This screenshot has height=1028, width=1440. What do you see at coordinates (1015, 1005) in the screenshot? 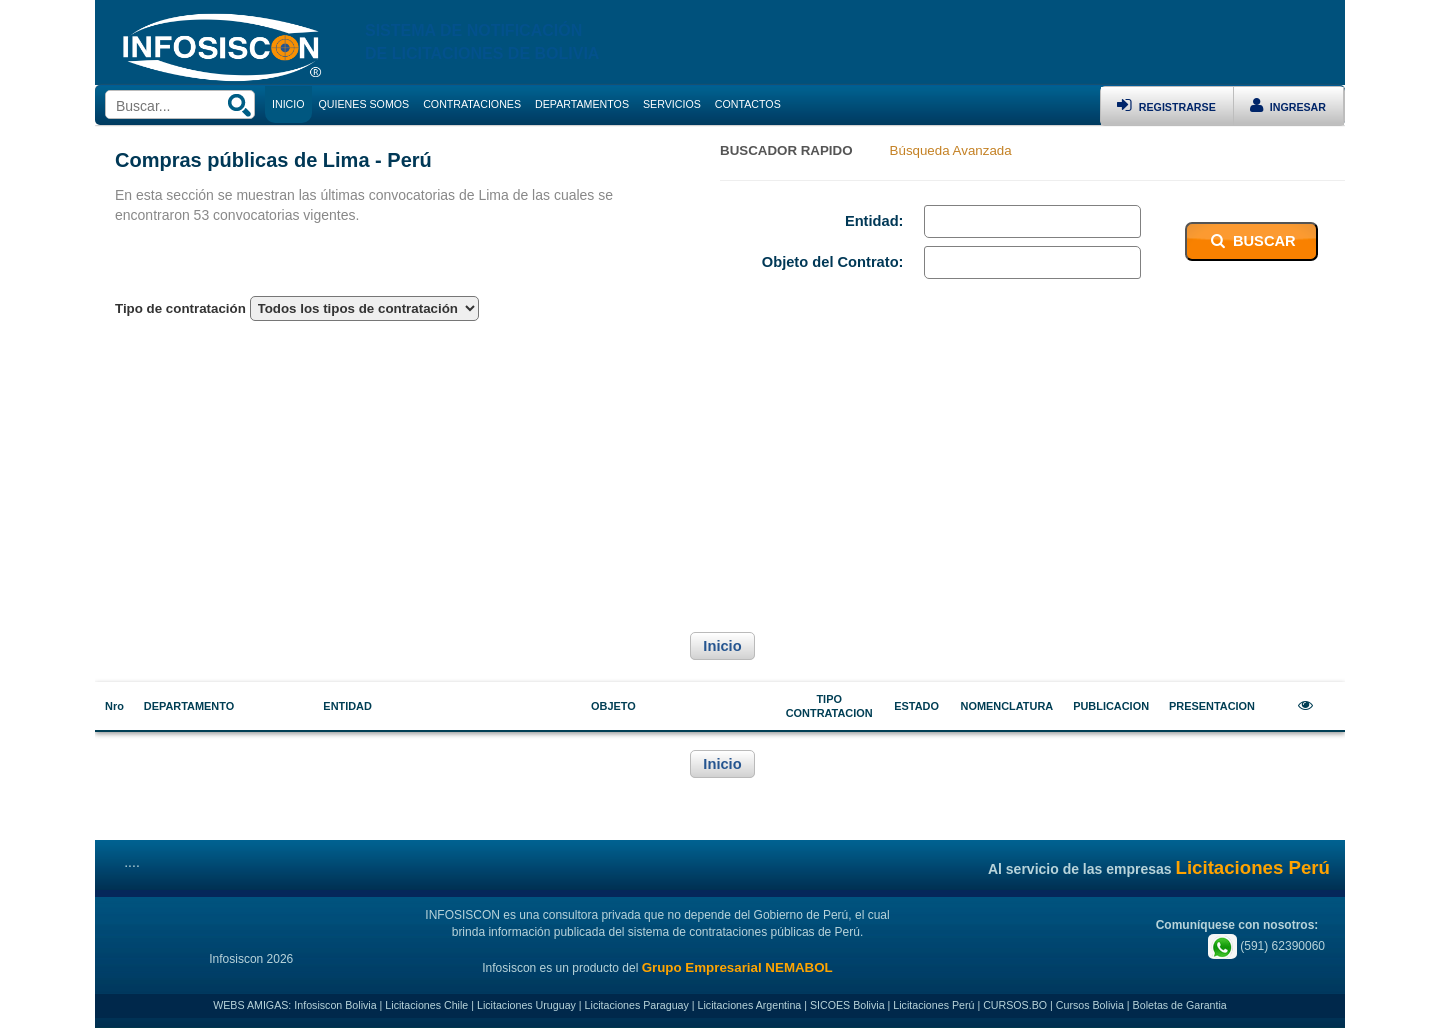
I see `CURSOS.BO` at bounding box center [1015, 1005].